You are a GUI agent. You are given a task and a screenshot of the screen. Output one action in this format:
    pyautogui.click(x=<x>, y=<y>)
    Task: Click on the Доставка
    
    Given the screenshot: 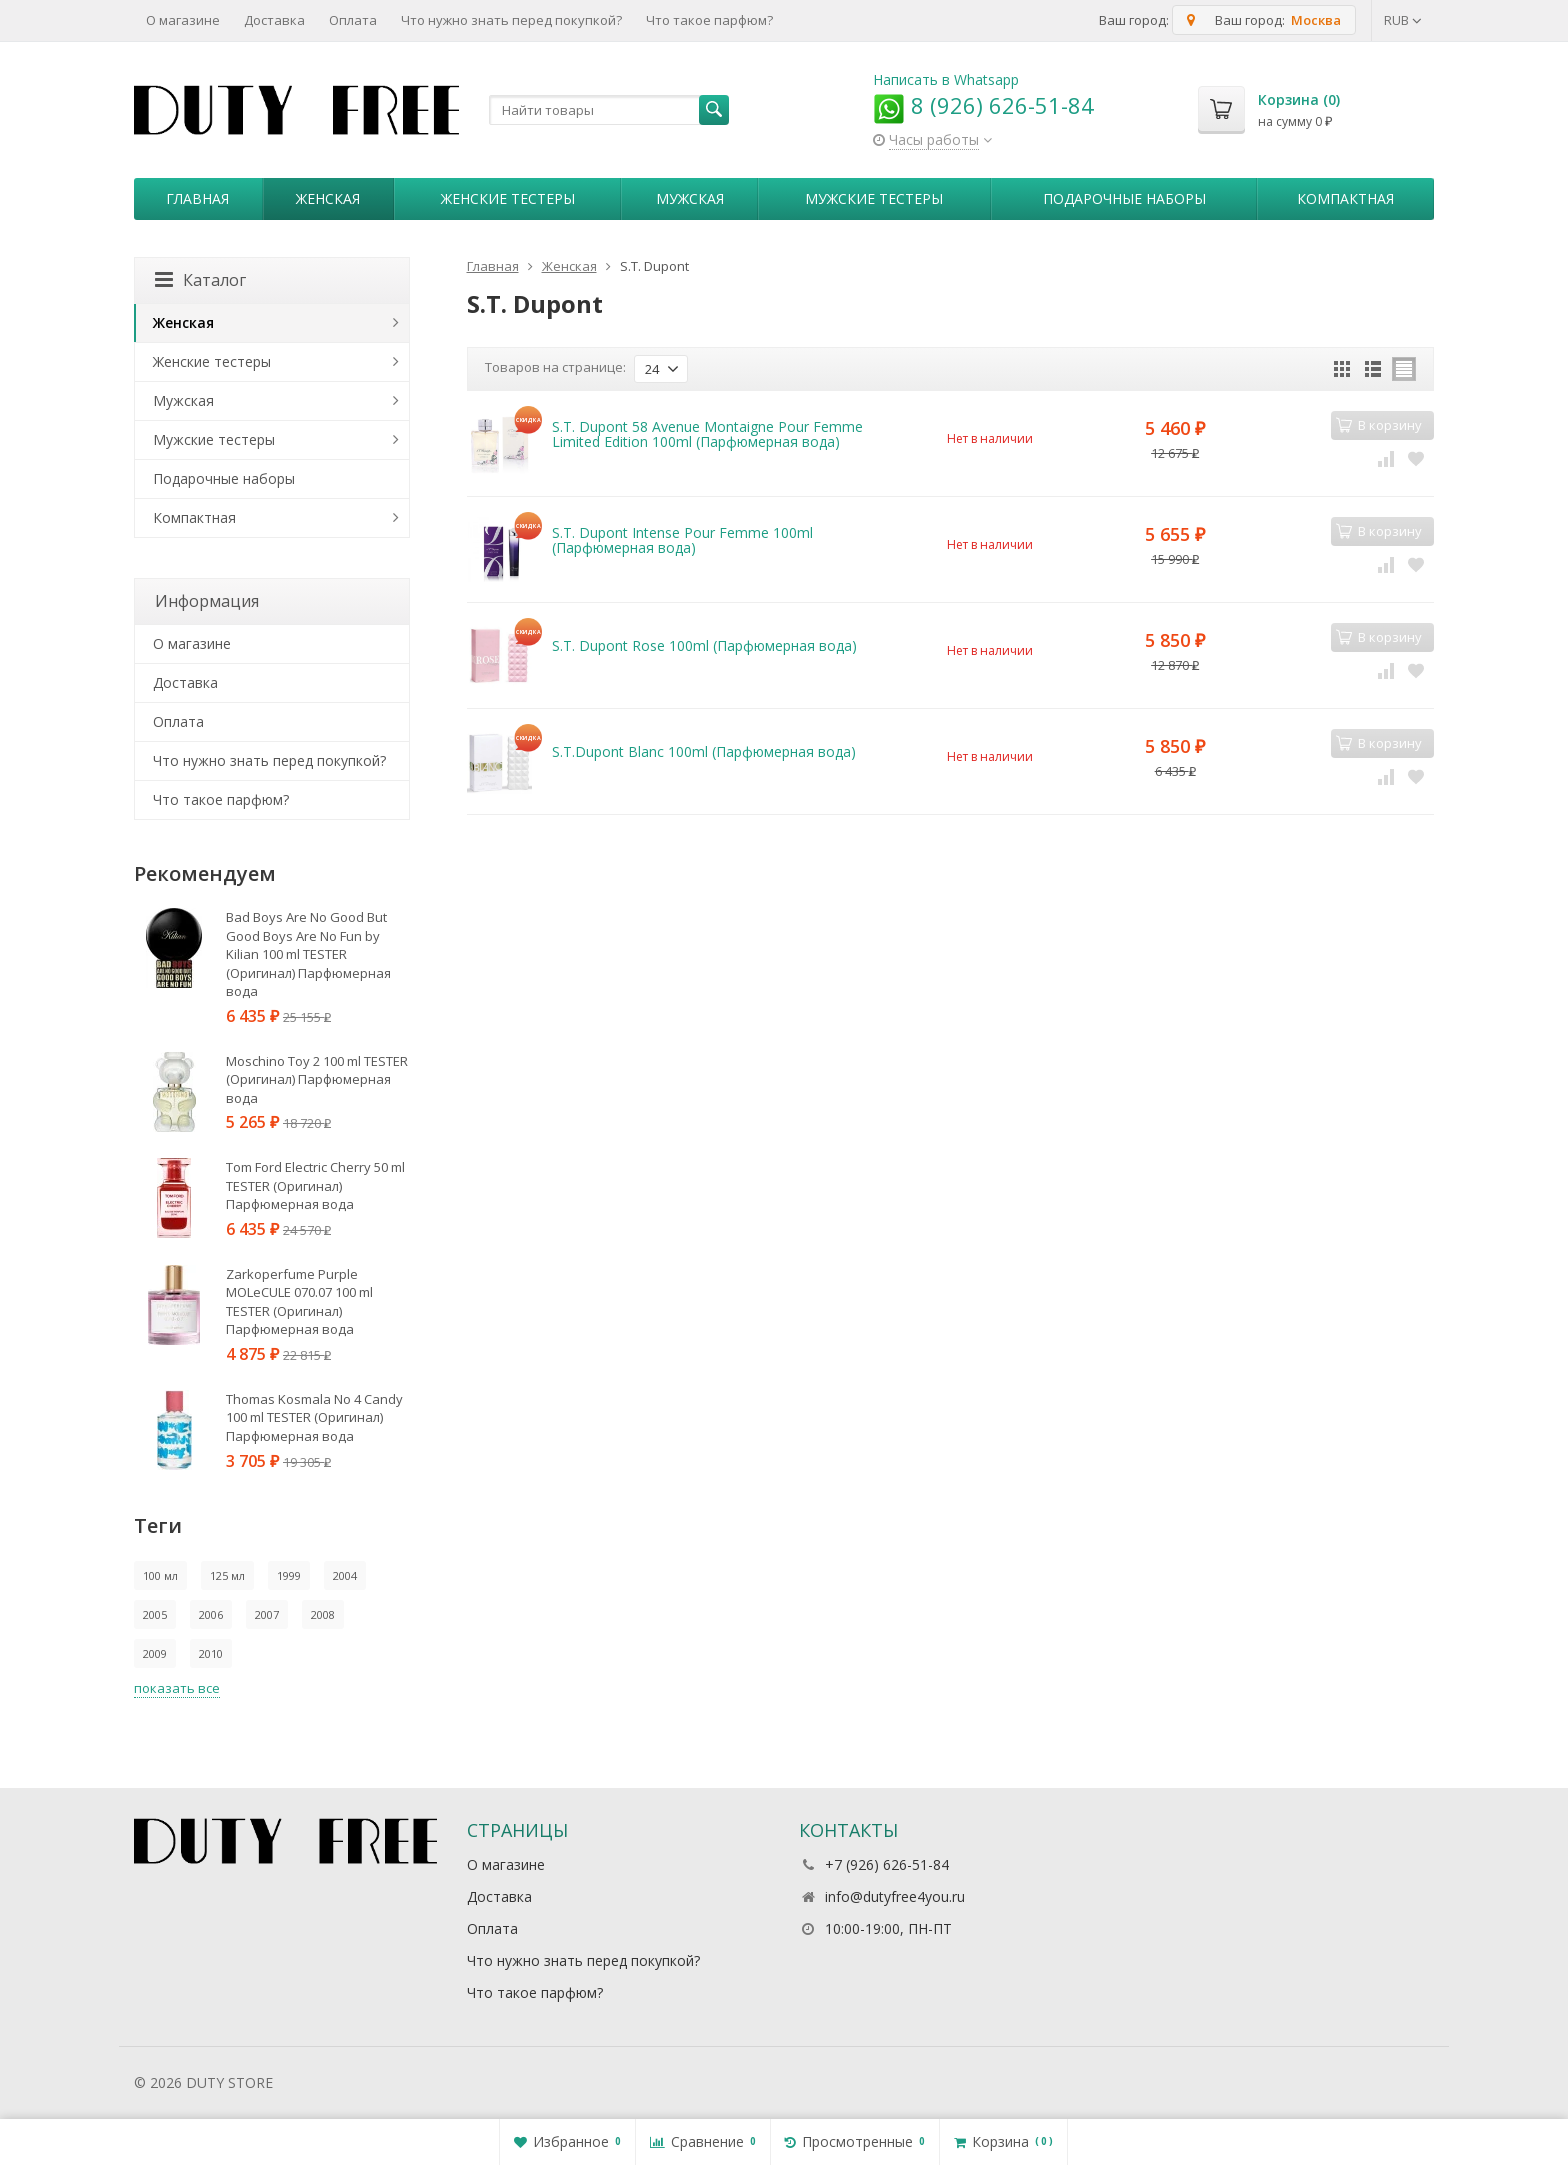 What is the action you would take?
    pyautogui.click(x=274, y=20)
    